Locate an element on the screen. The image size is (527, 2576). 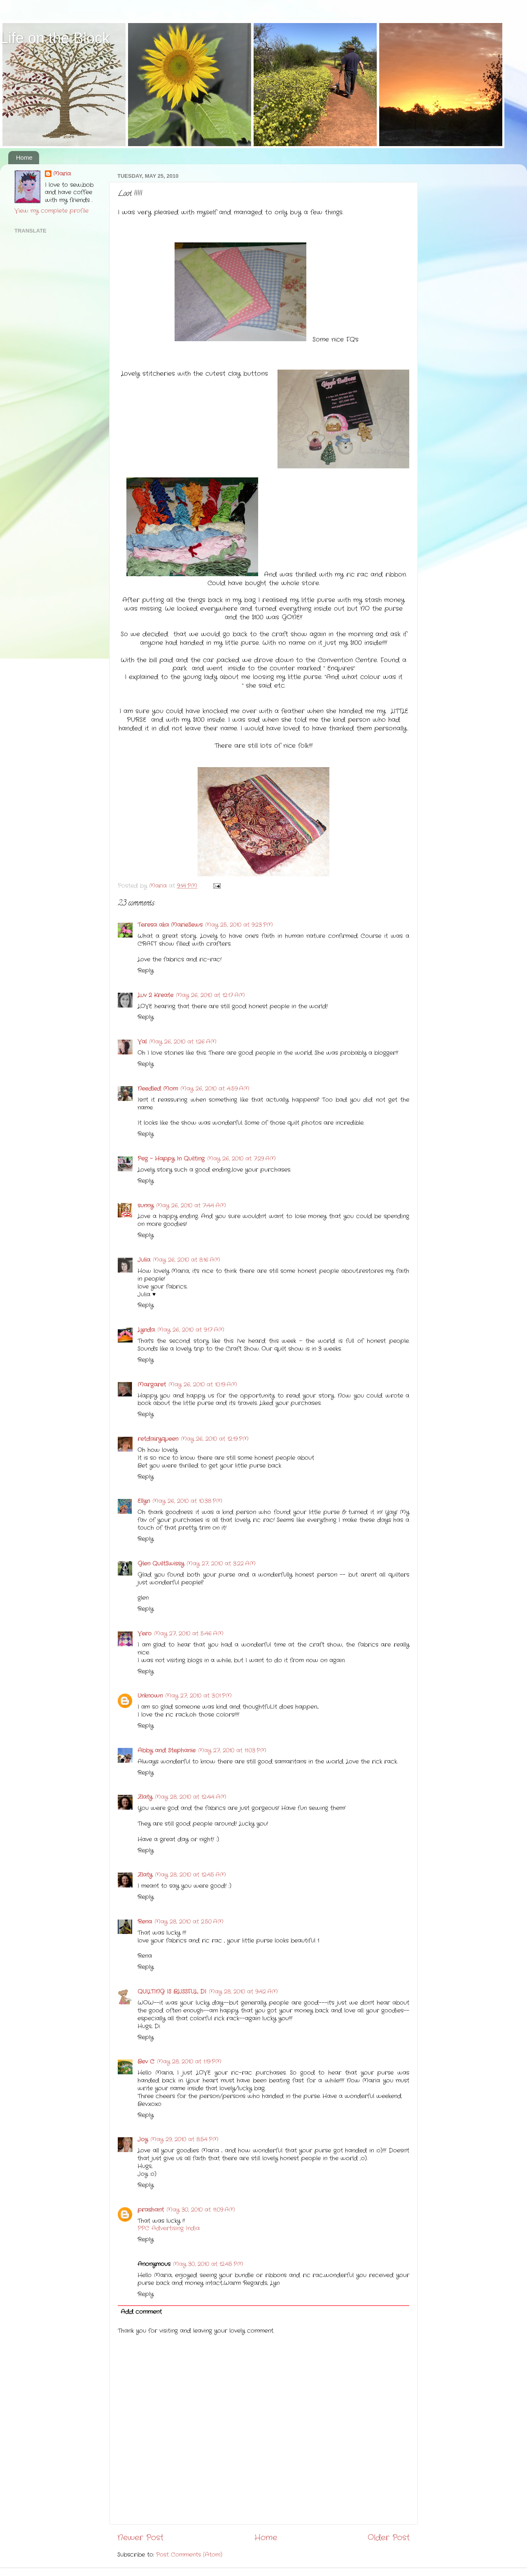
Julia is located at coordinates (144, 1260).